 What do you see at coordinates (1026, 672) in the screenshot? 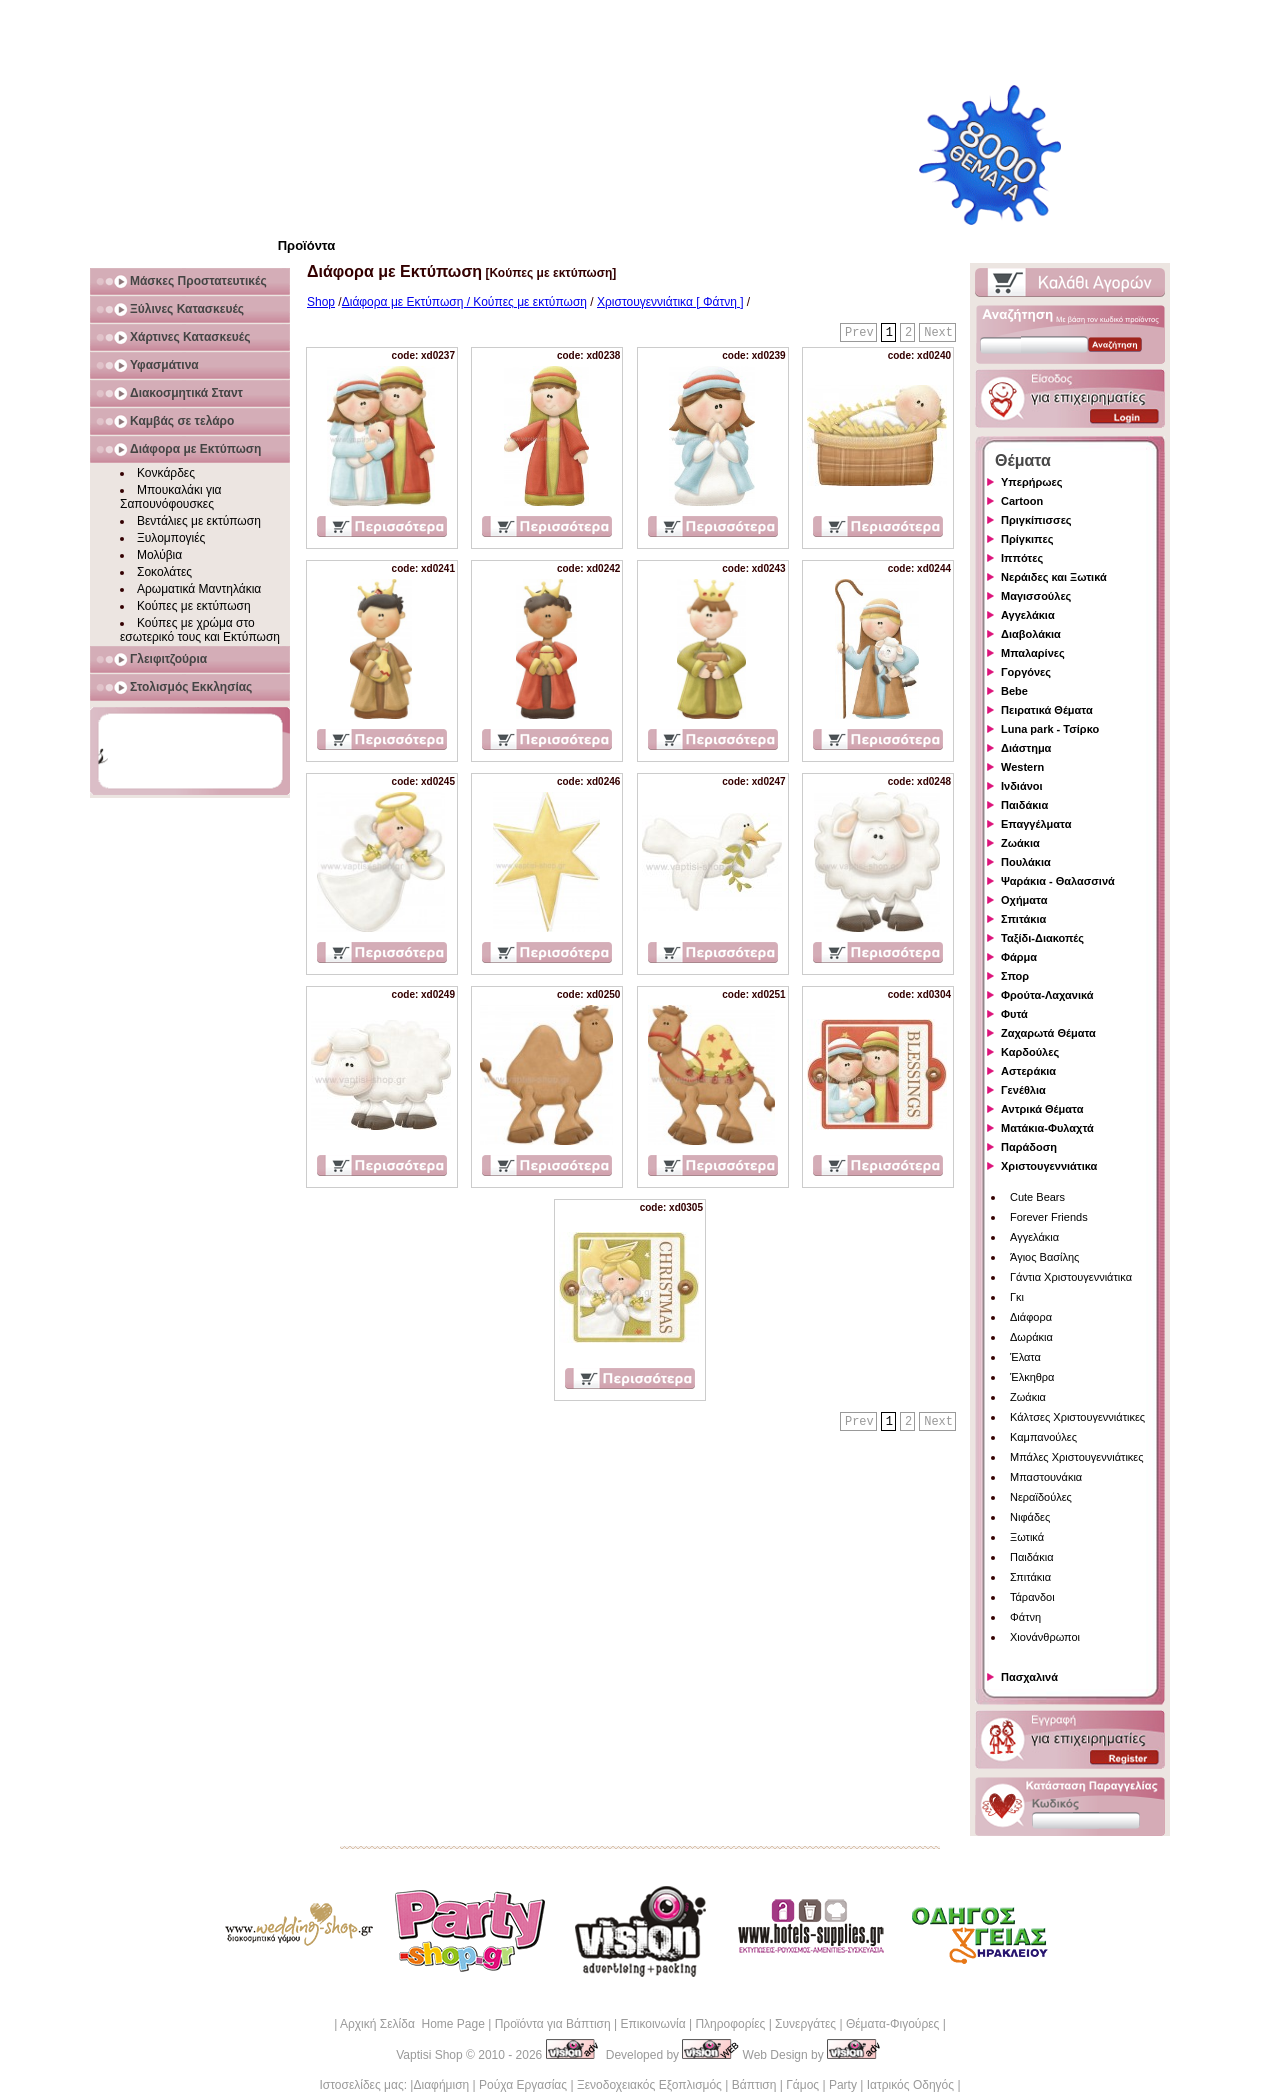
I see `Γοργόνες` at bounding box center [1026, 672].